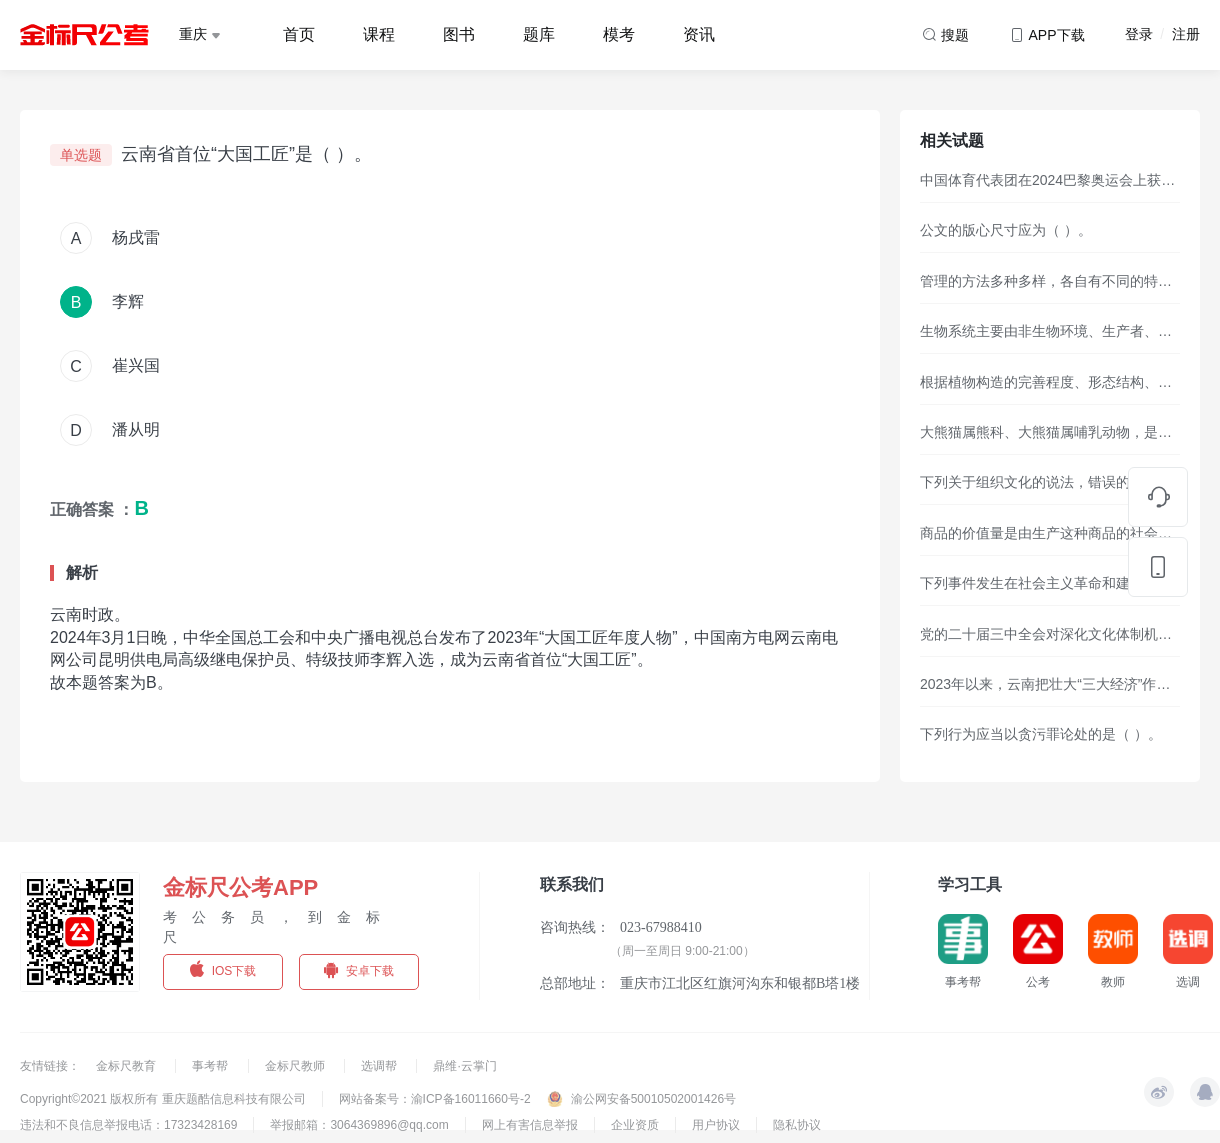  What do you see at coordinates (380, 1066) in the screenshot?
I see `选调帮` at bounding box center [380, 1066].